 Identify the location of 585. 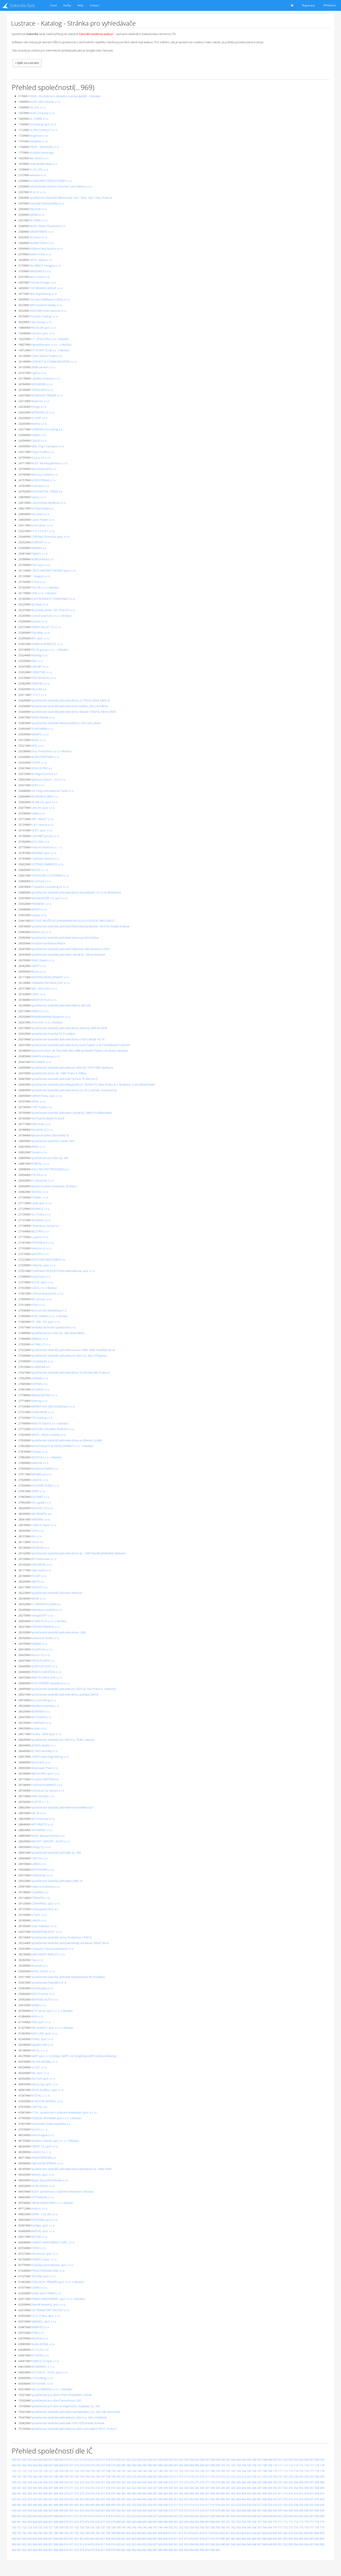
(249, 2510).